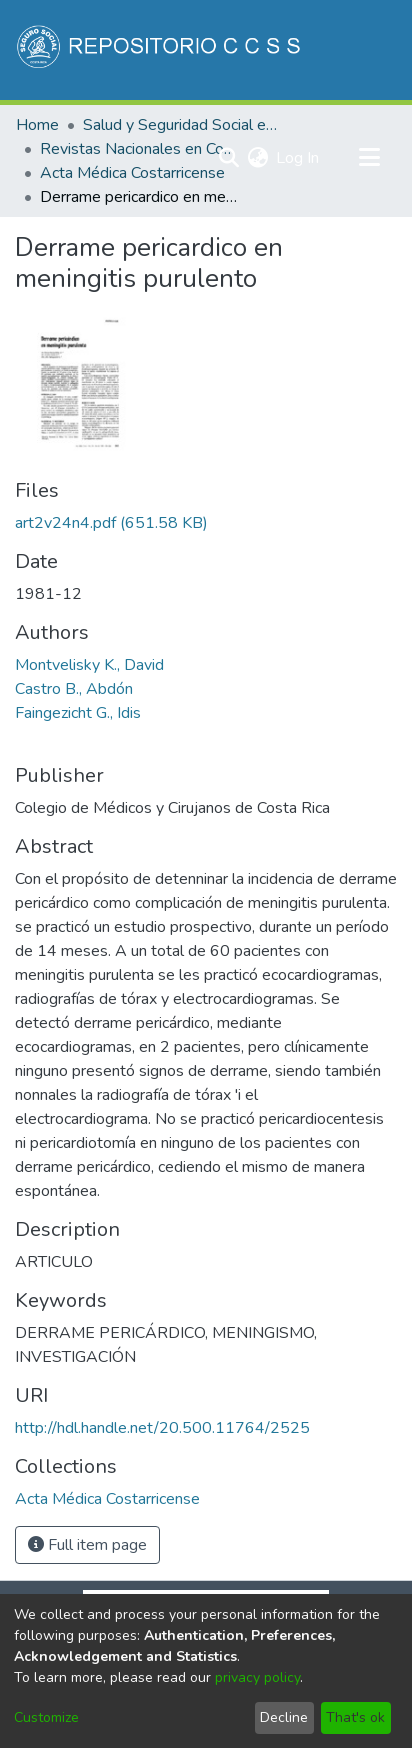  What do you see at coordinates (74, 689) in the screenshot?
I see `Castro B., Abdón` at bounding box center [74, 689].